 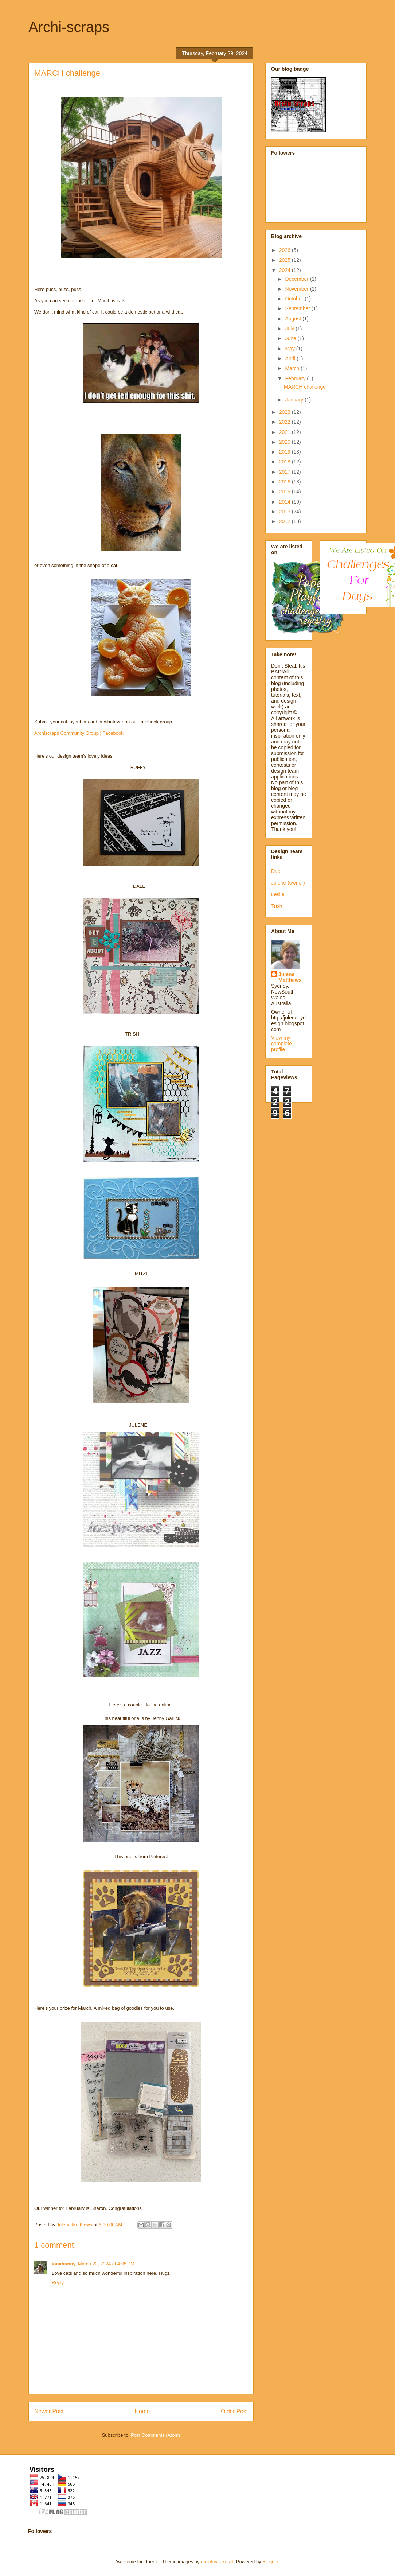 I want to click on Archiscraps Community Group | Facebook, so click(x=79, y=733).